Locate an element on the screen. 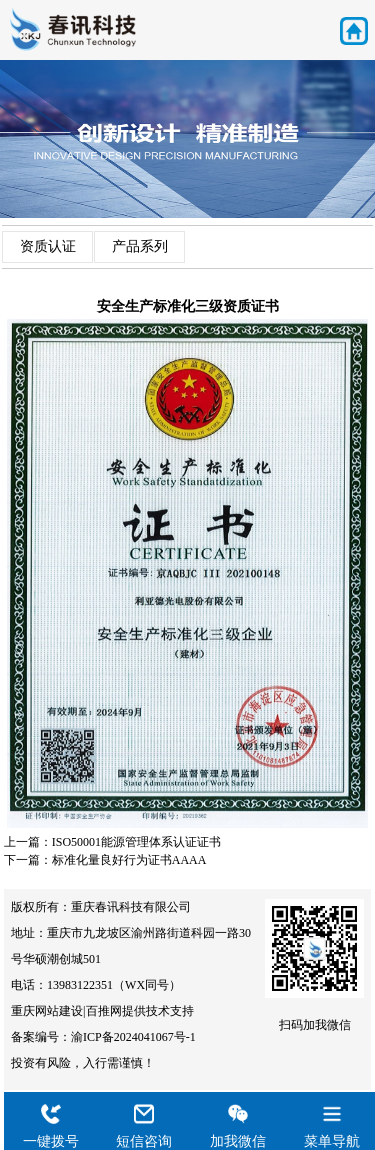 Image resolution: width=375 pixels, height=1150 pixels. 百推网 is located at coordinates (104, 1011).